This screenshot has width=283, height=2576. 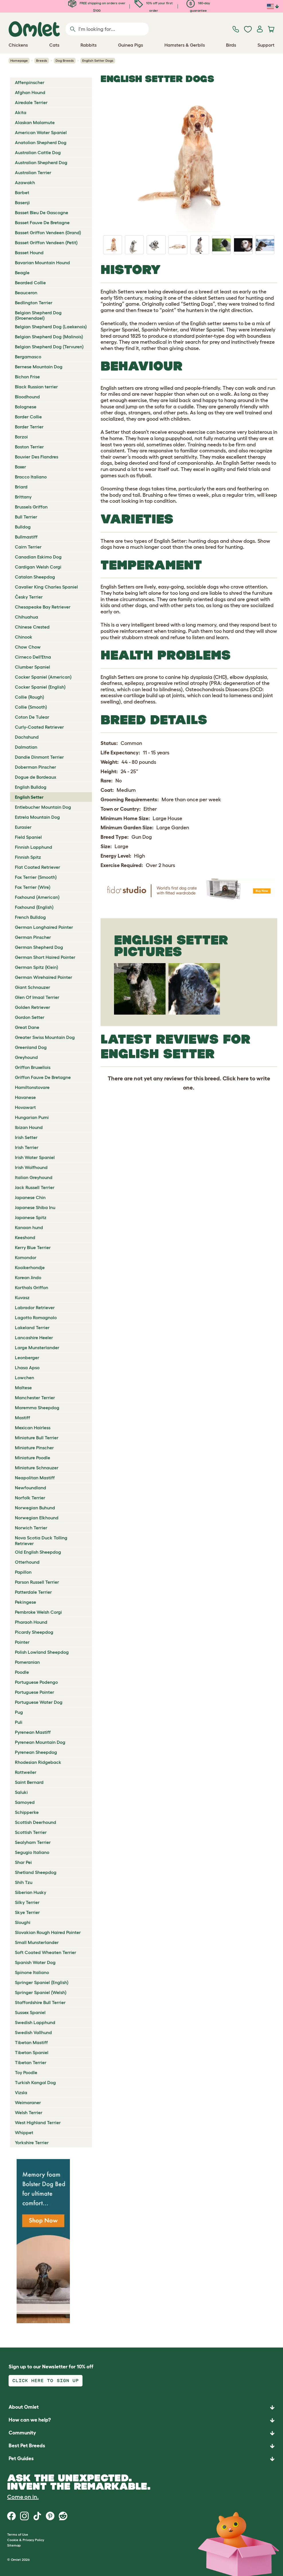 What do you see at coordinates (33, 847) in the screenshot?
I see `Finnish Lapphund` at bounding box center [33, 847].